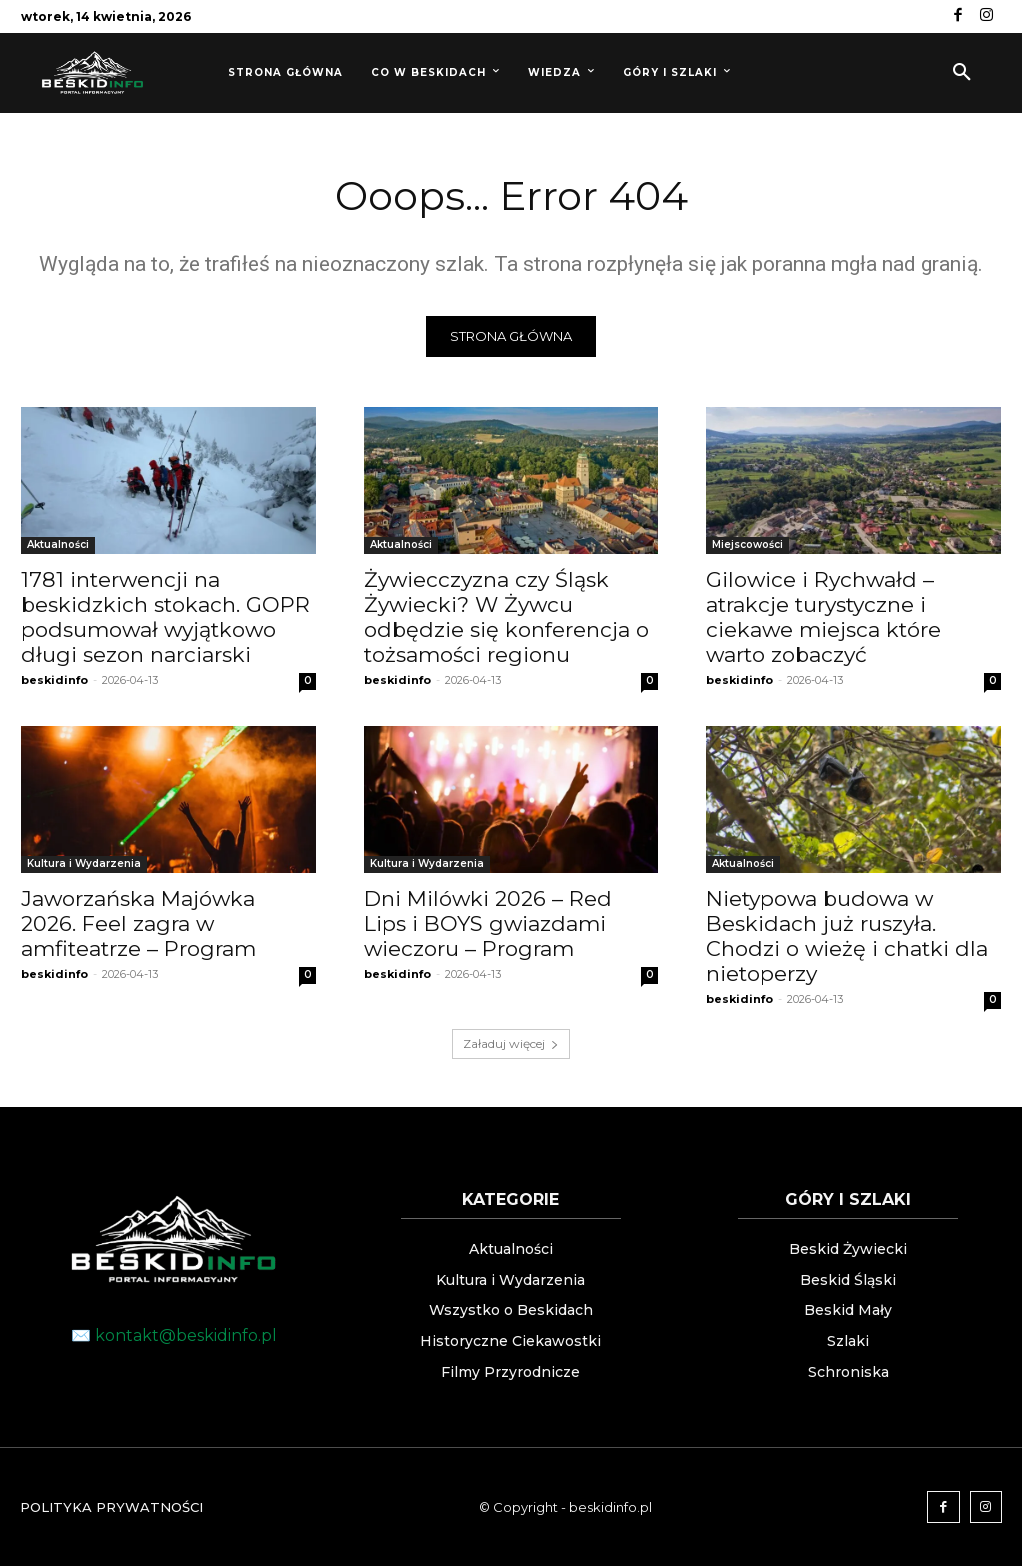 This screenshot has width=1022, height=1566. I want to click on Jaworzańska Majówka 2026. Feel zagra w amfiteatrze – Program, so click(138, 923).